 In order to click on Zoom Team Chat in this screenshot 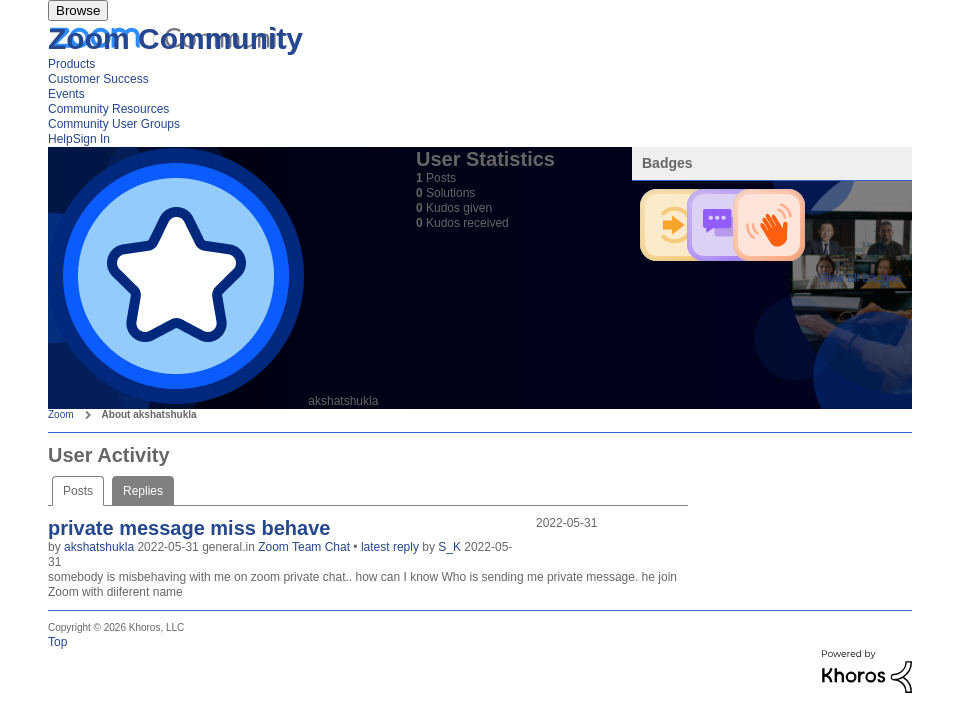, I will do `click(305, 547)`.